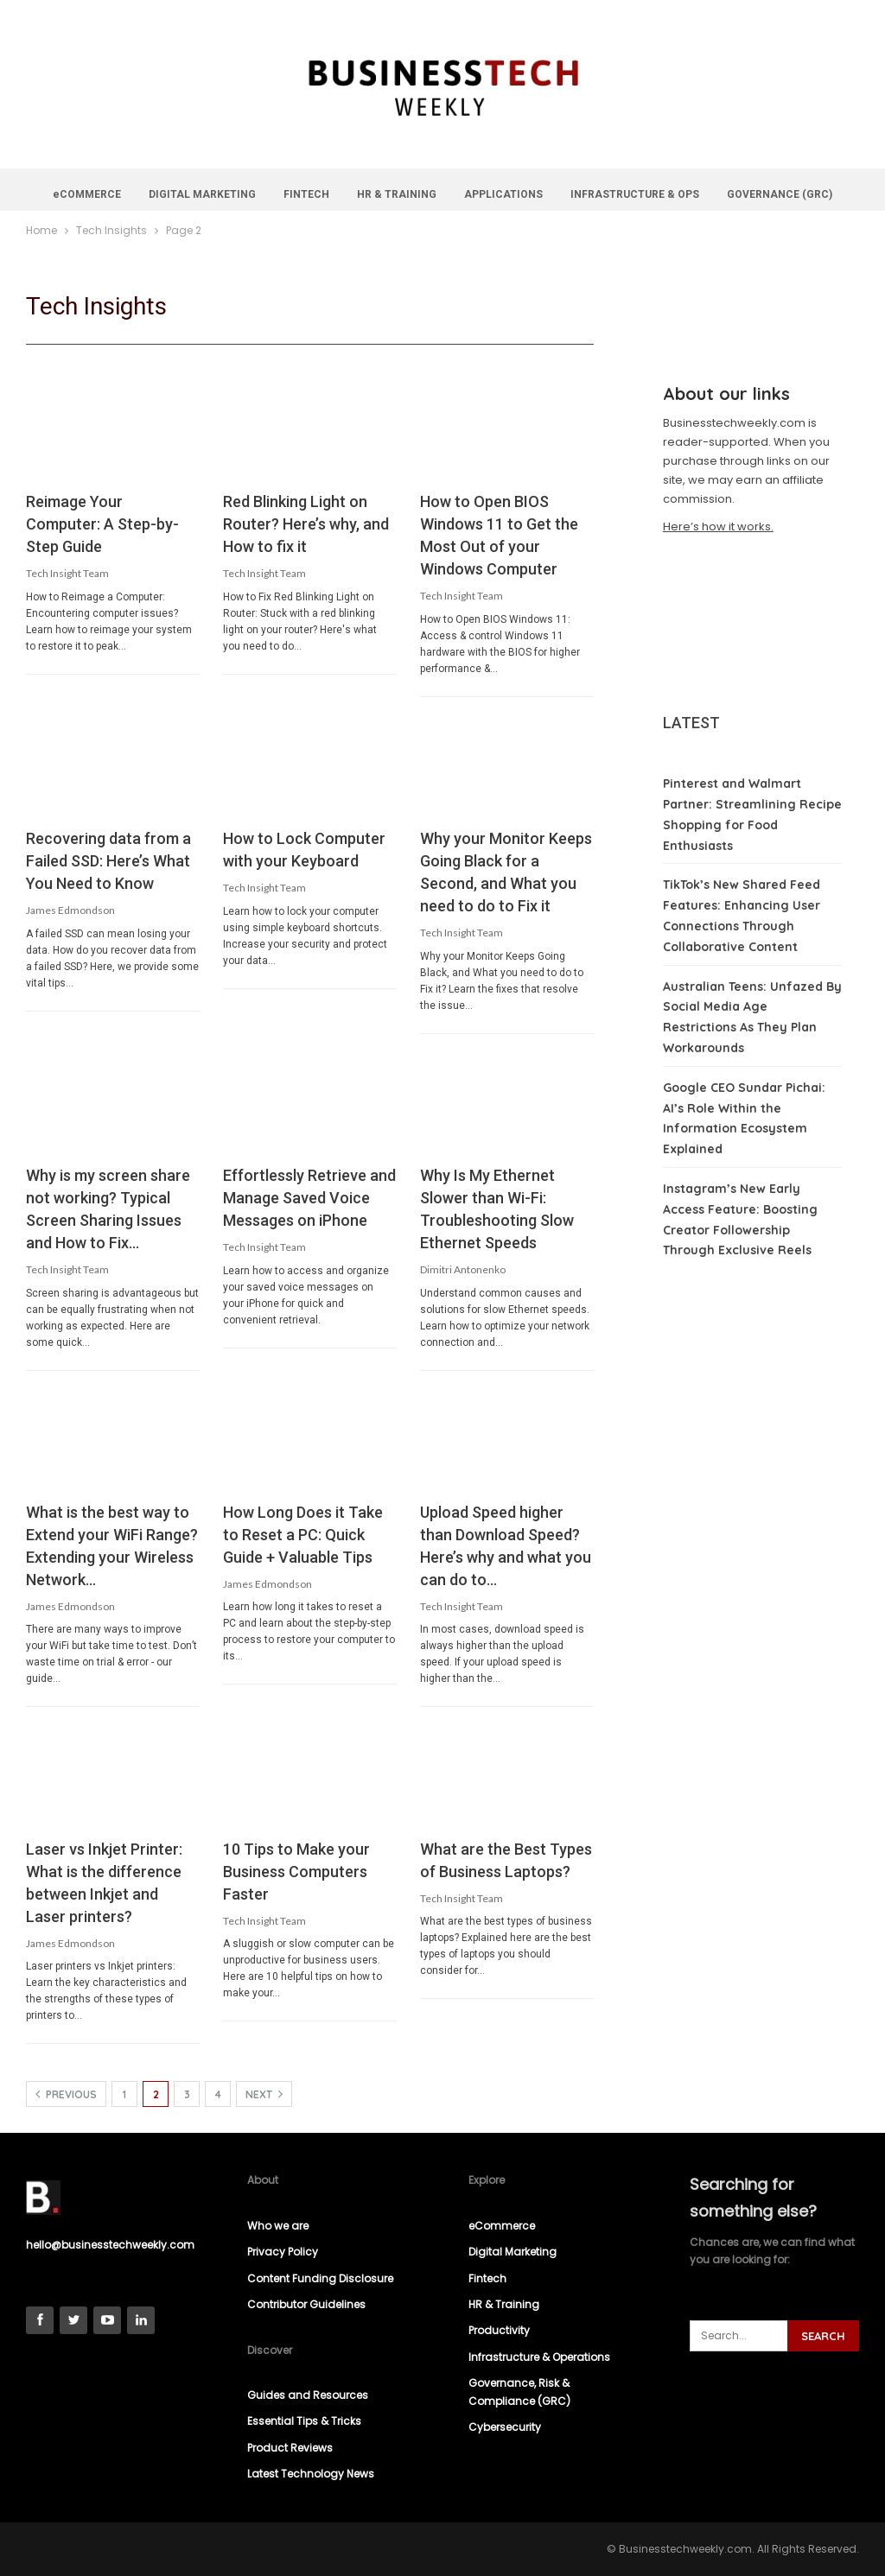 This screenshot has height=2576, width=885. Describe the element at coordinates (66, 2094) in the screenshot. I see `Previous` at that location.